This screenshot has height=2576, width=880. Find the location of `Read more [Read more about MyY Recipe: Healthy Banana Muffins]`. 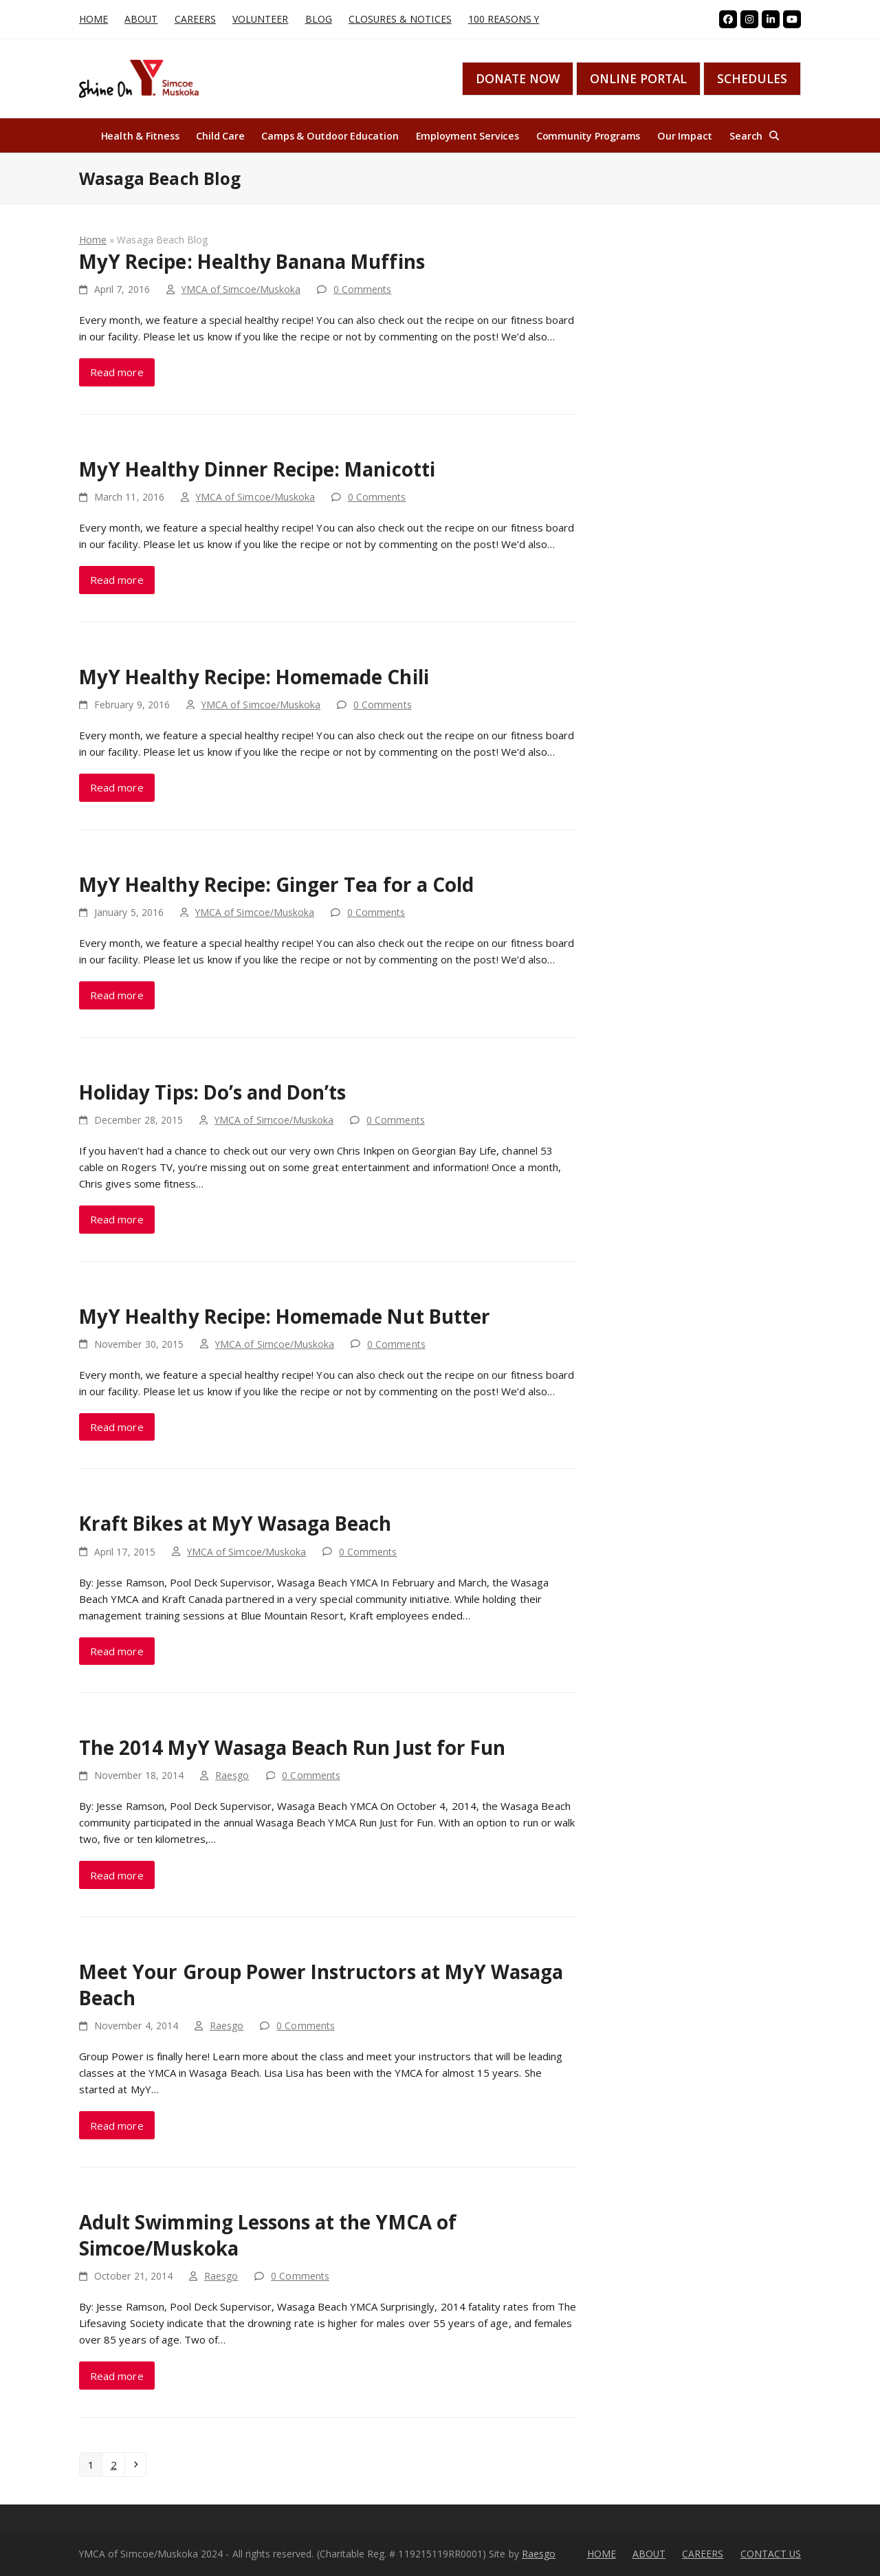

Read more [Read more about MyY Recipe: Healthy Banana Muffins] is located at coordinates (116, 372).